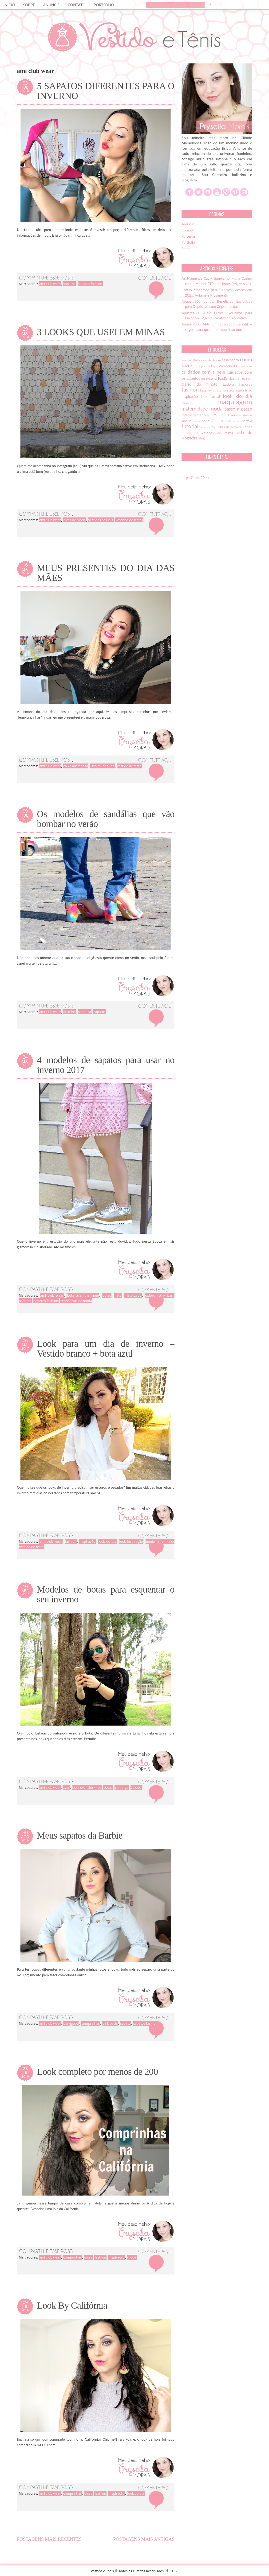  What do you see at coordinates (221, 377) in the screenshot?
I see `dicas [dicas (72 itens)]` at bounding box center [221, 377].